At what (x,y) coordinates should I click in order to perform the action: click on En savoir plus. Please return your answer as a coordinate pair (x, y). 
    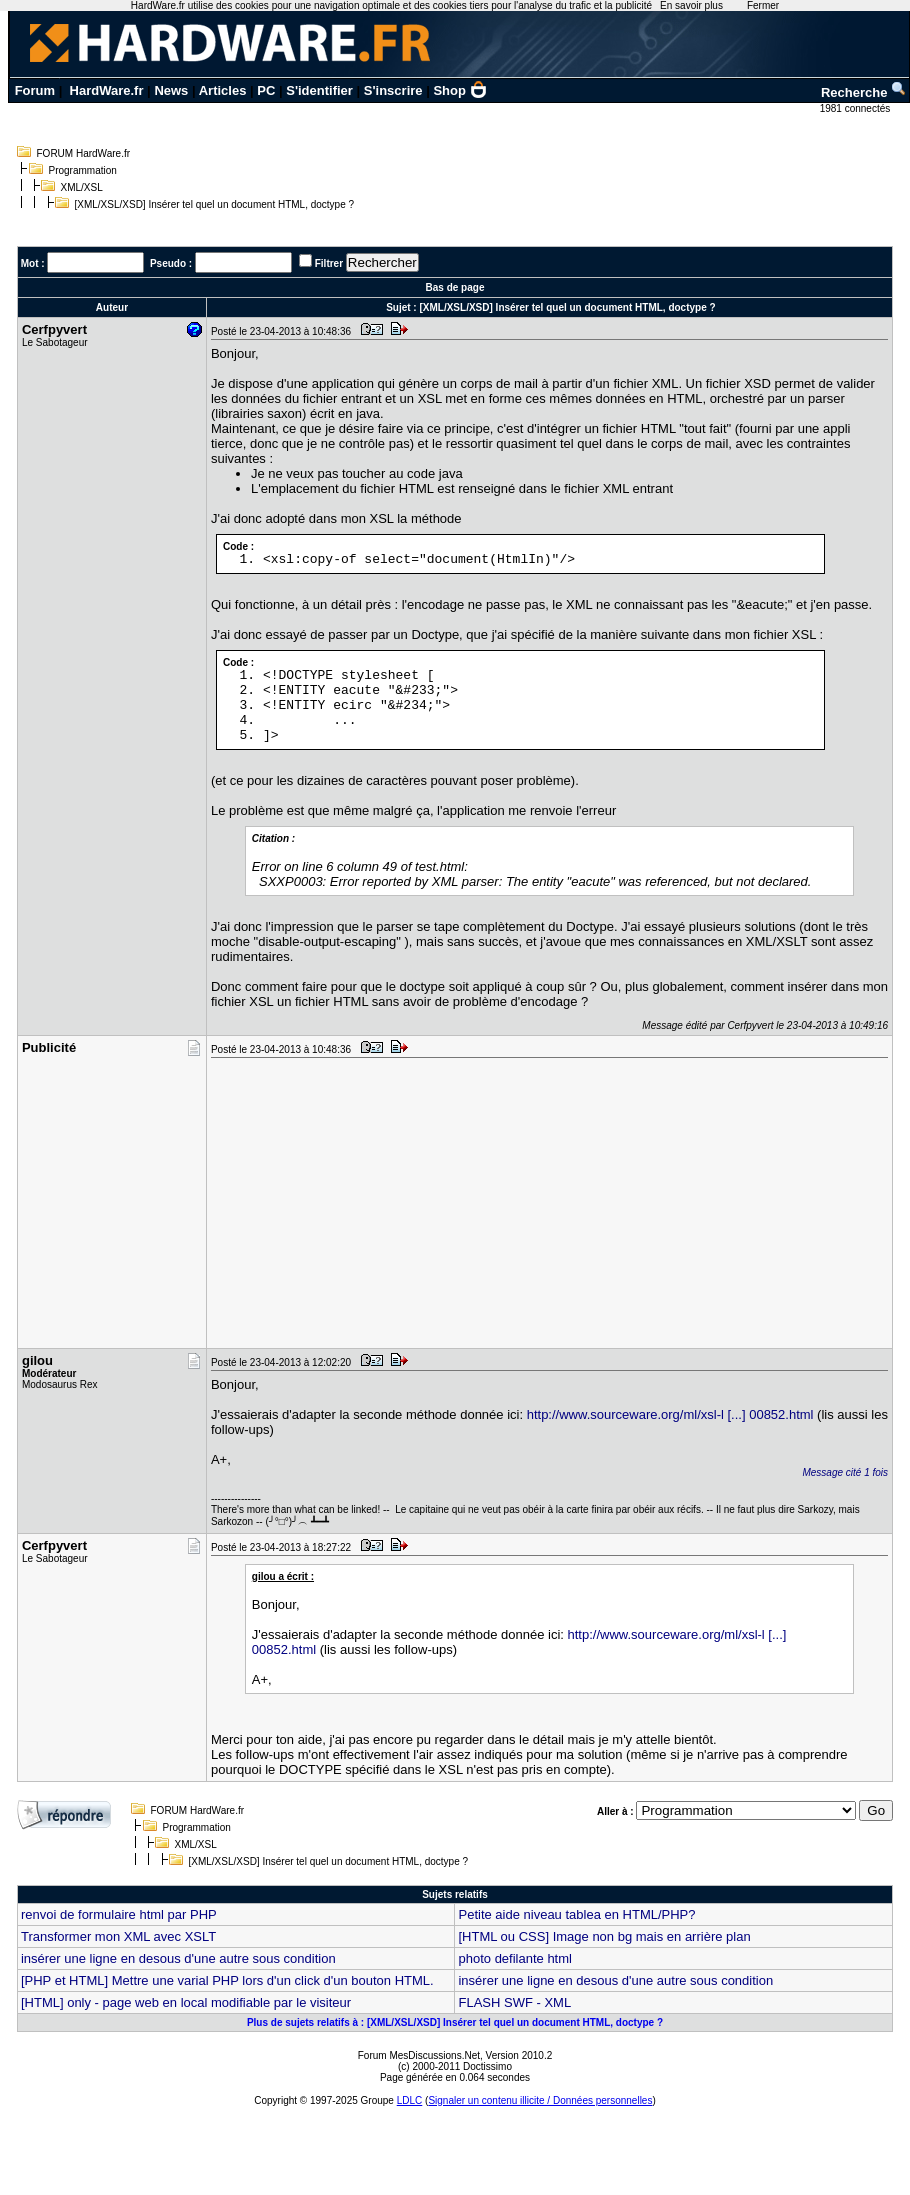
    Looking at the image, I should click on (691, 5).